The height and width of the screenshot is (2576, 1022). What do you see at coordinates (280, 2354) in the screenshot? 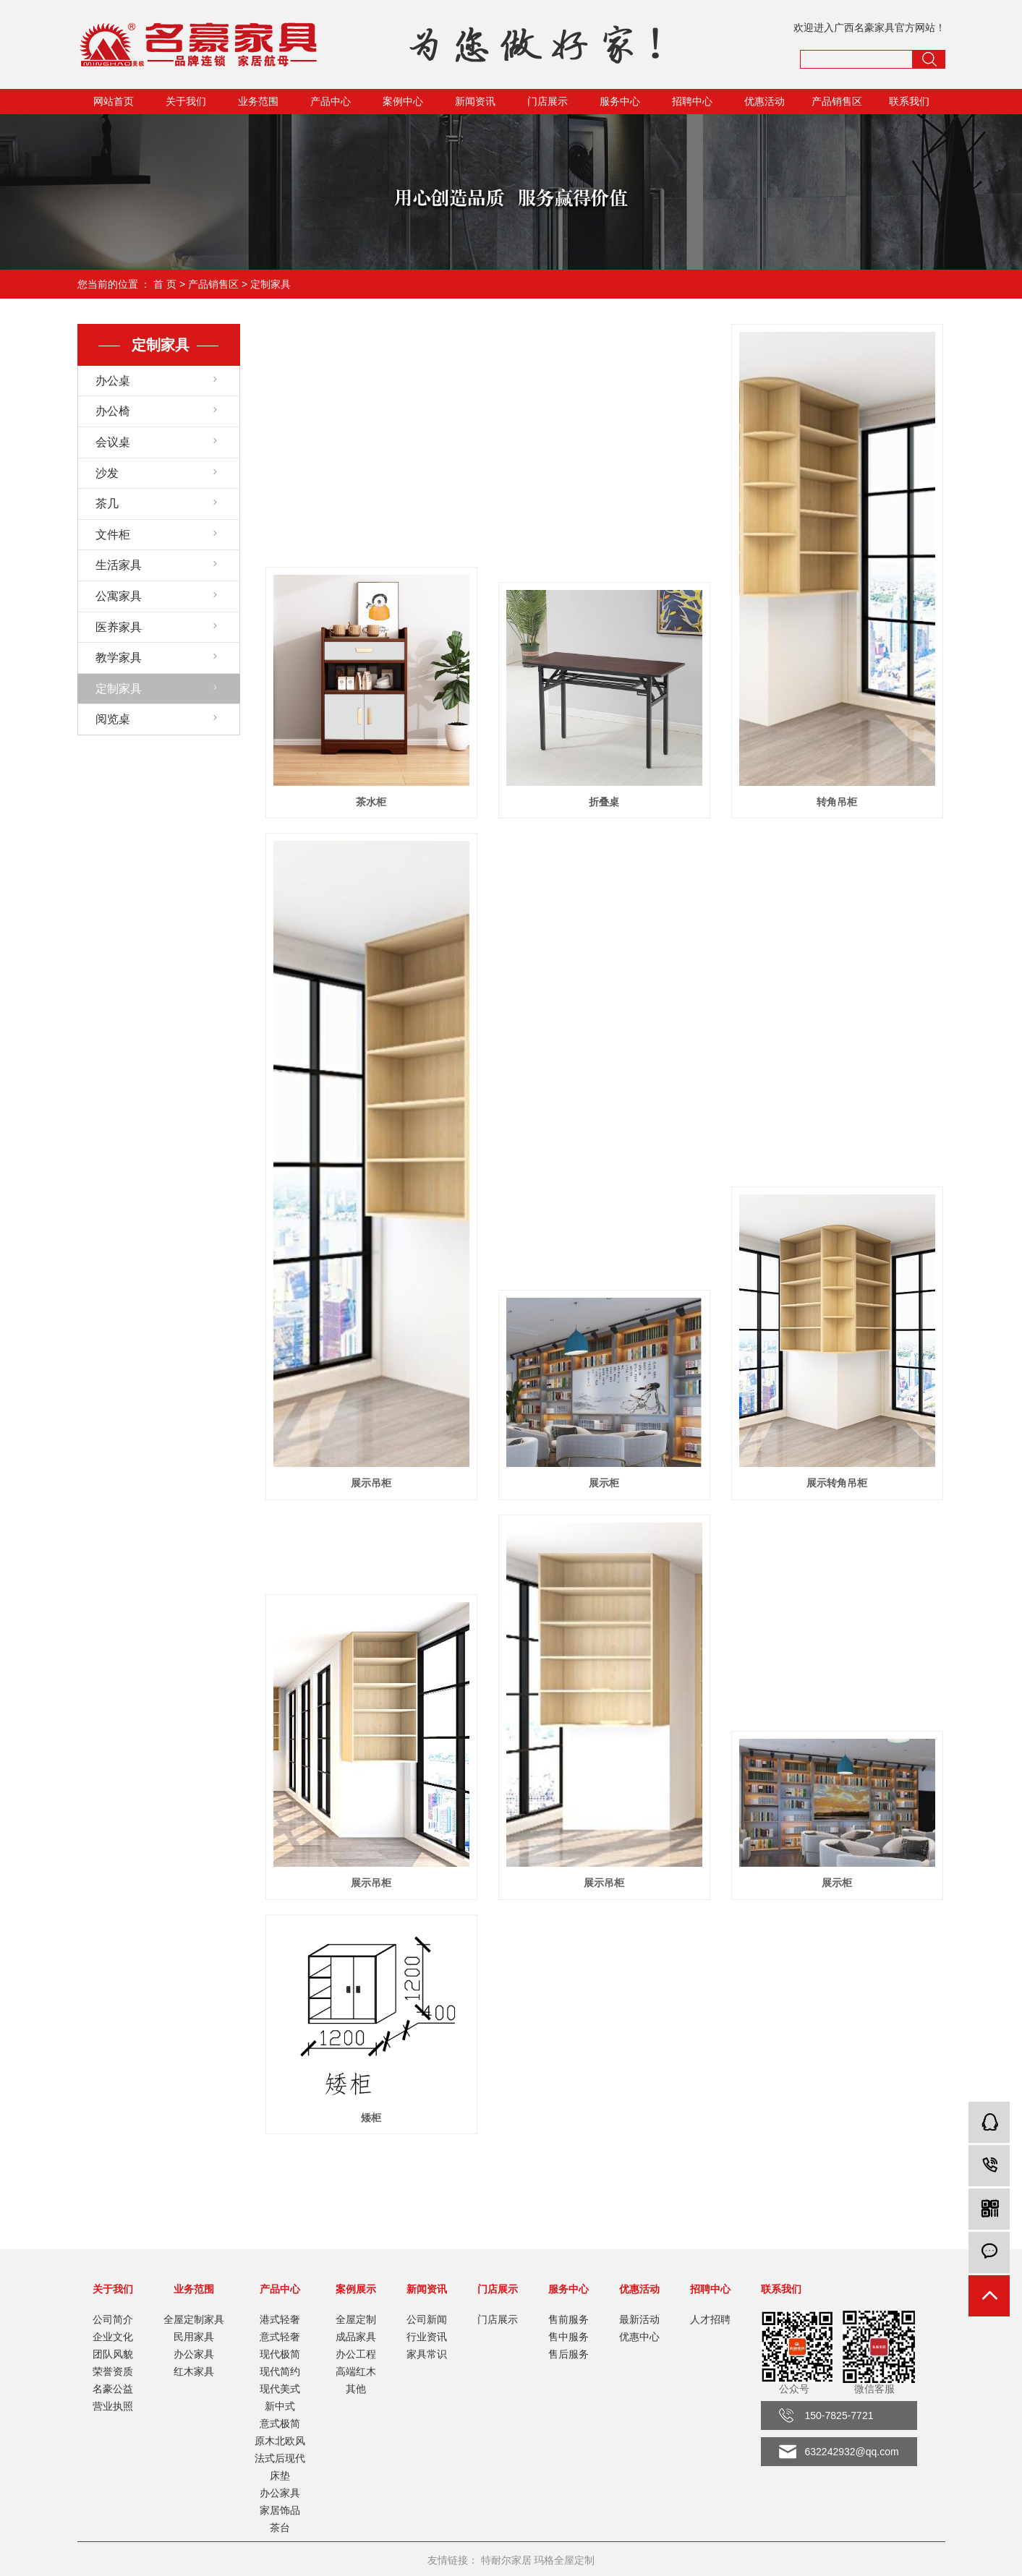
I see `现代极简` at bounding box center [280, 2354].